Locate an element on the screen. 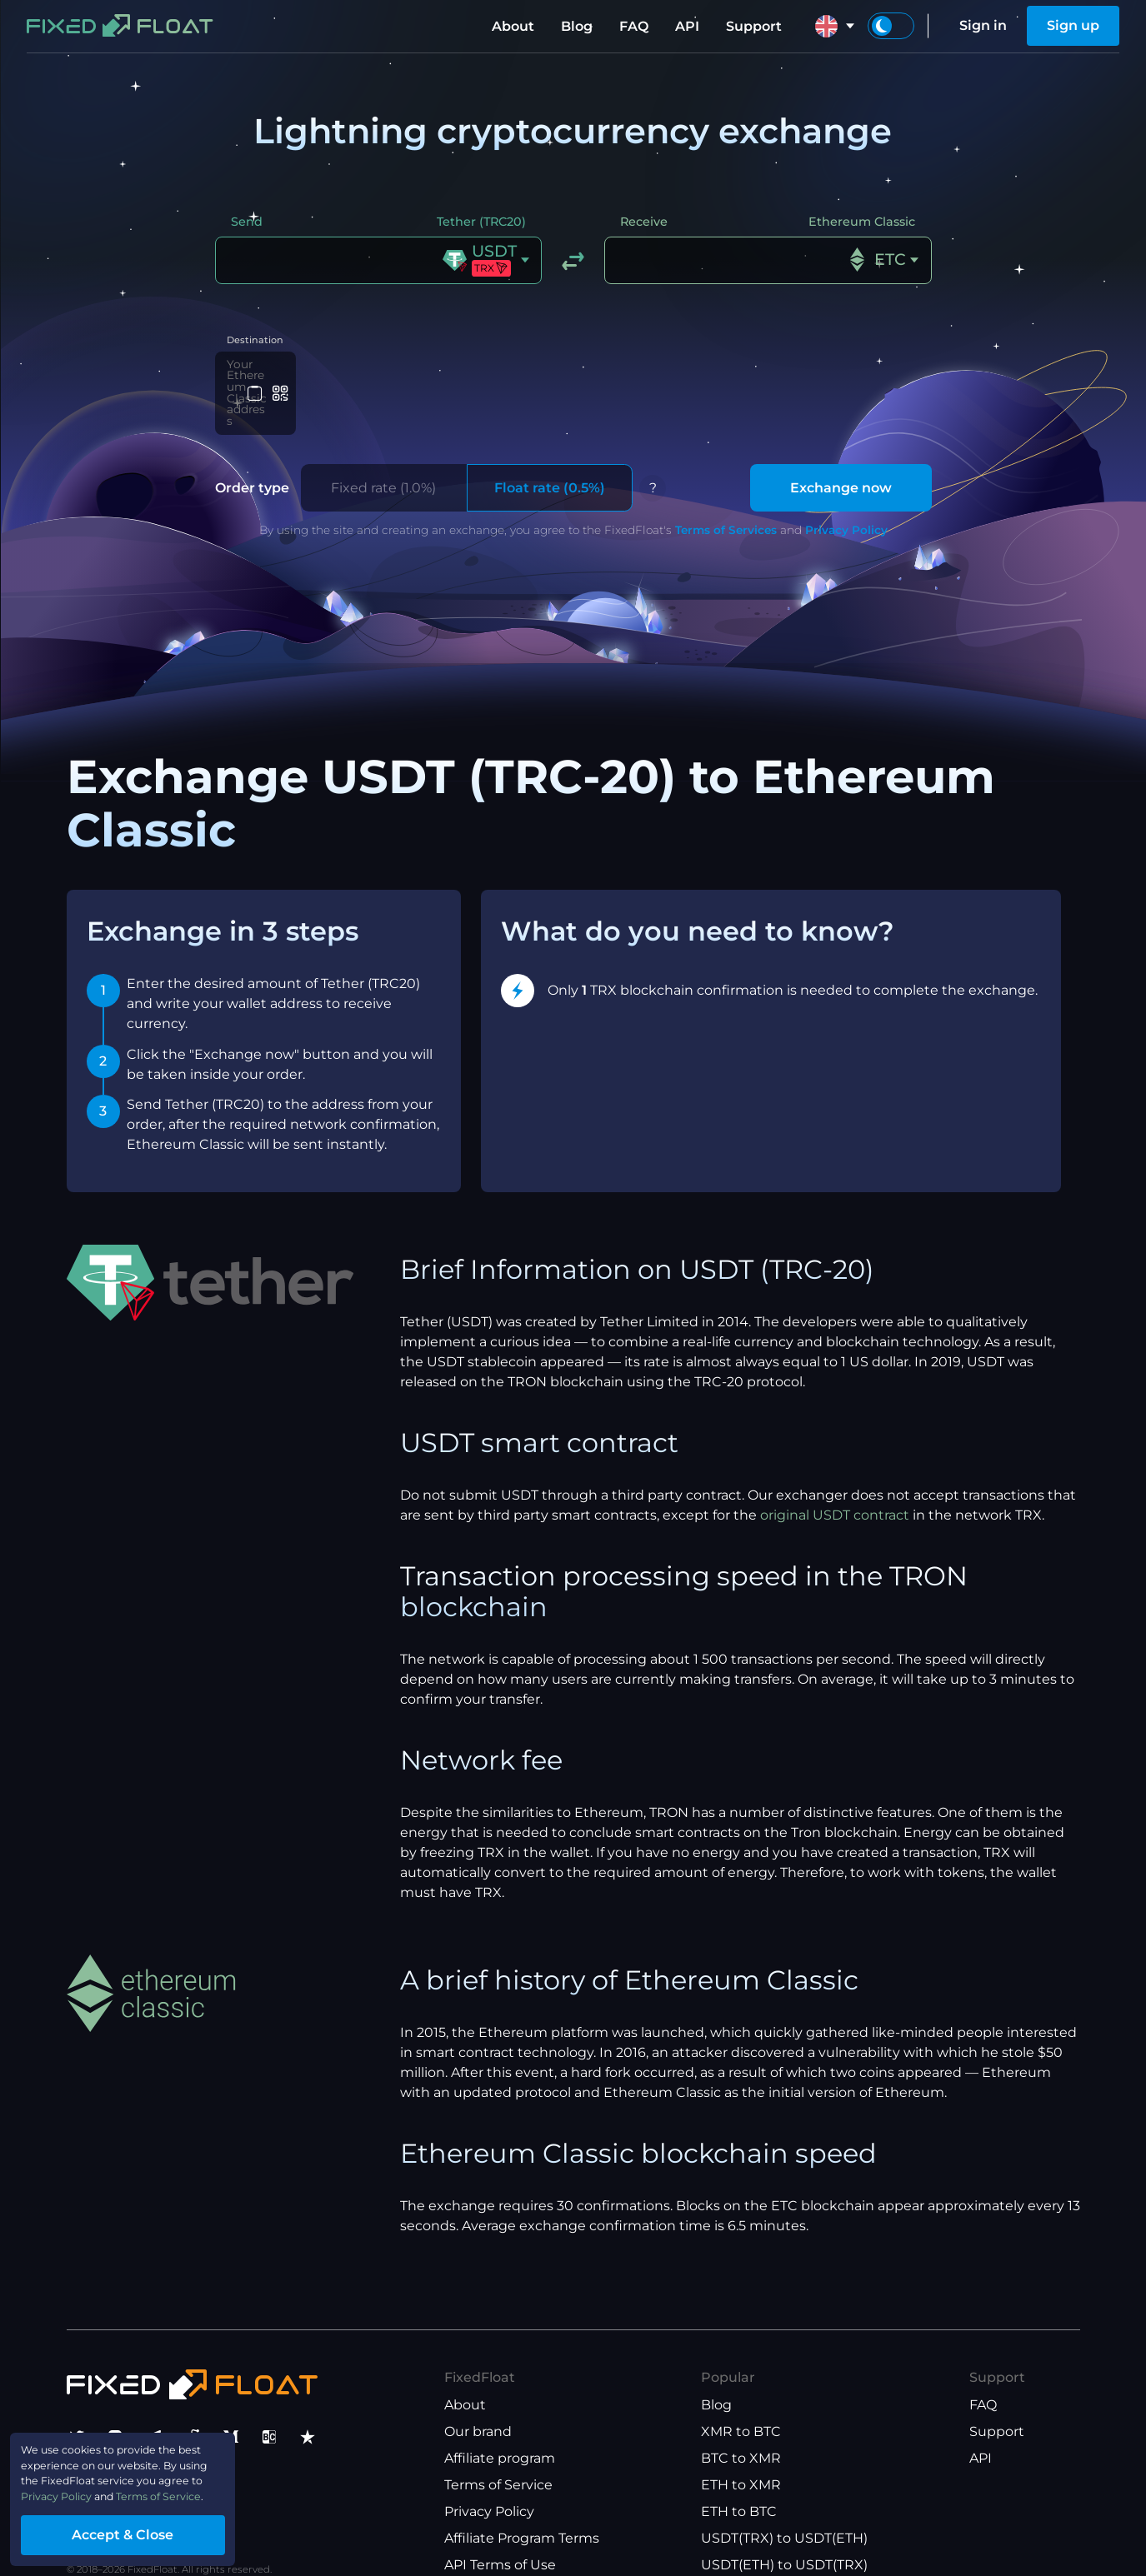 This screenshot has height=2576, width=1146. Support is located at coordinates (754, 26).